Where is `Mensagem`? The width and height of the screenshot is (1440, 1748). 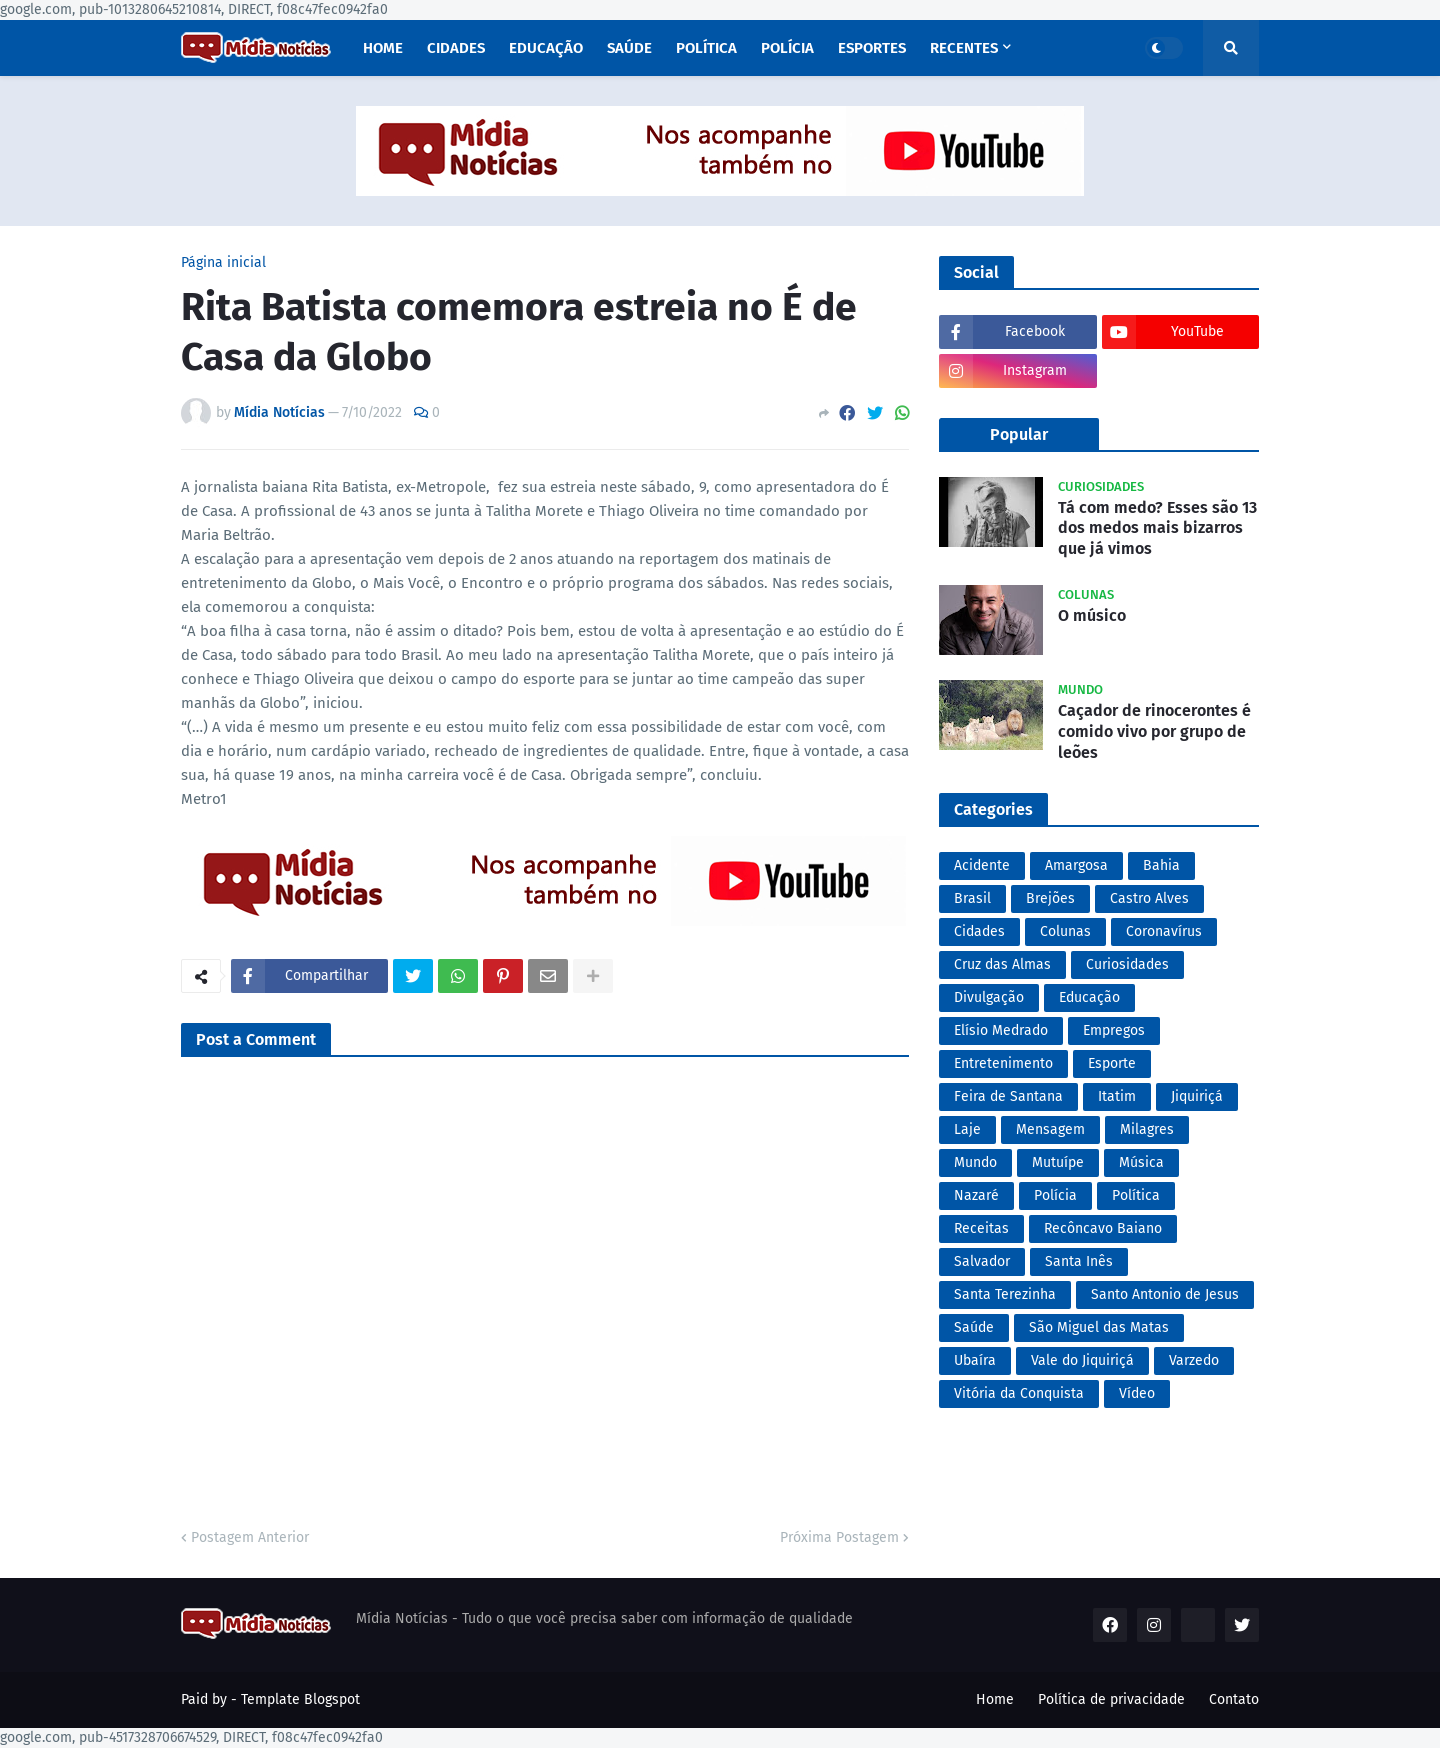 Mensagem is located at coordinates (1050, 1129).